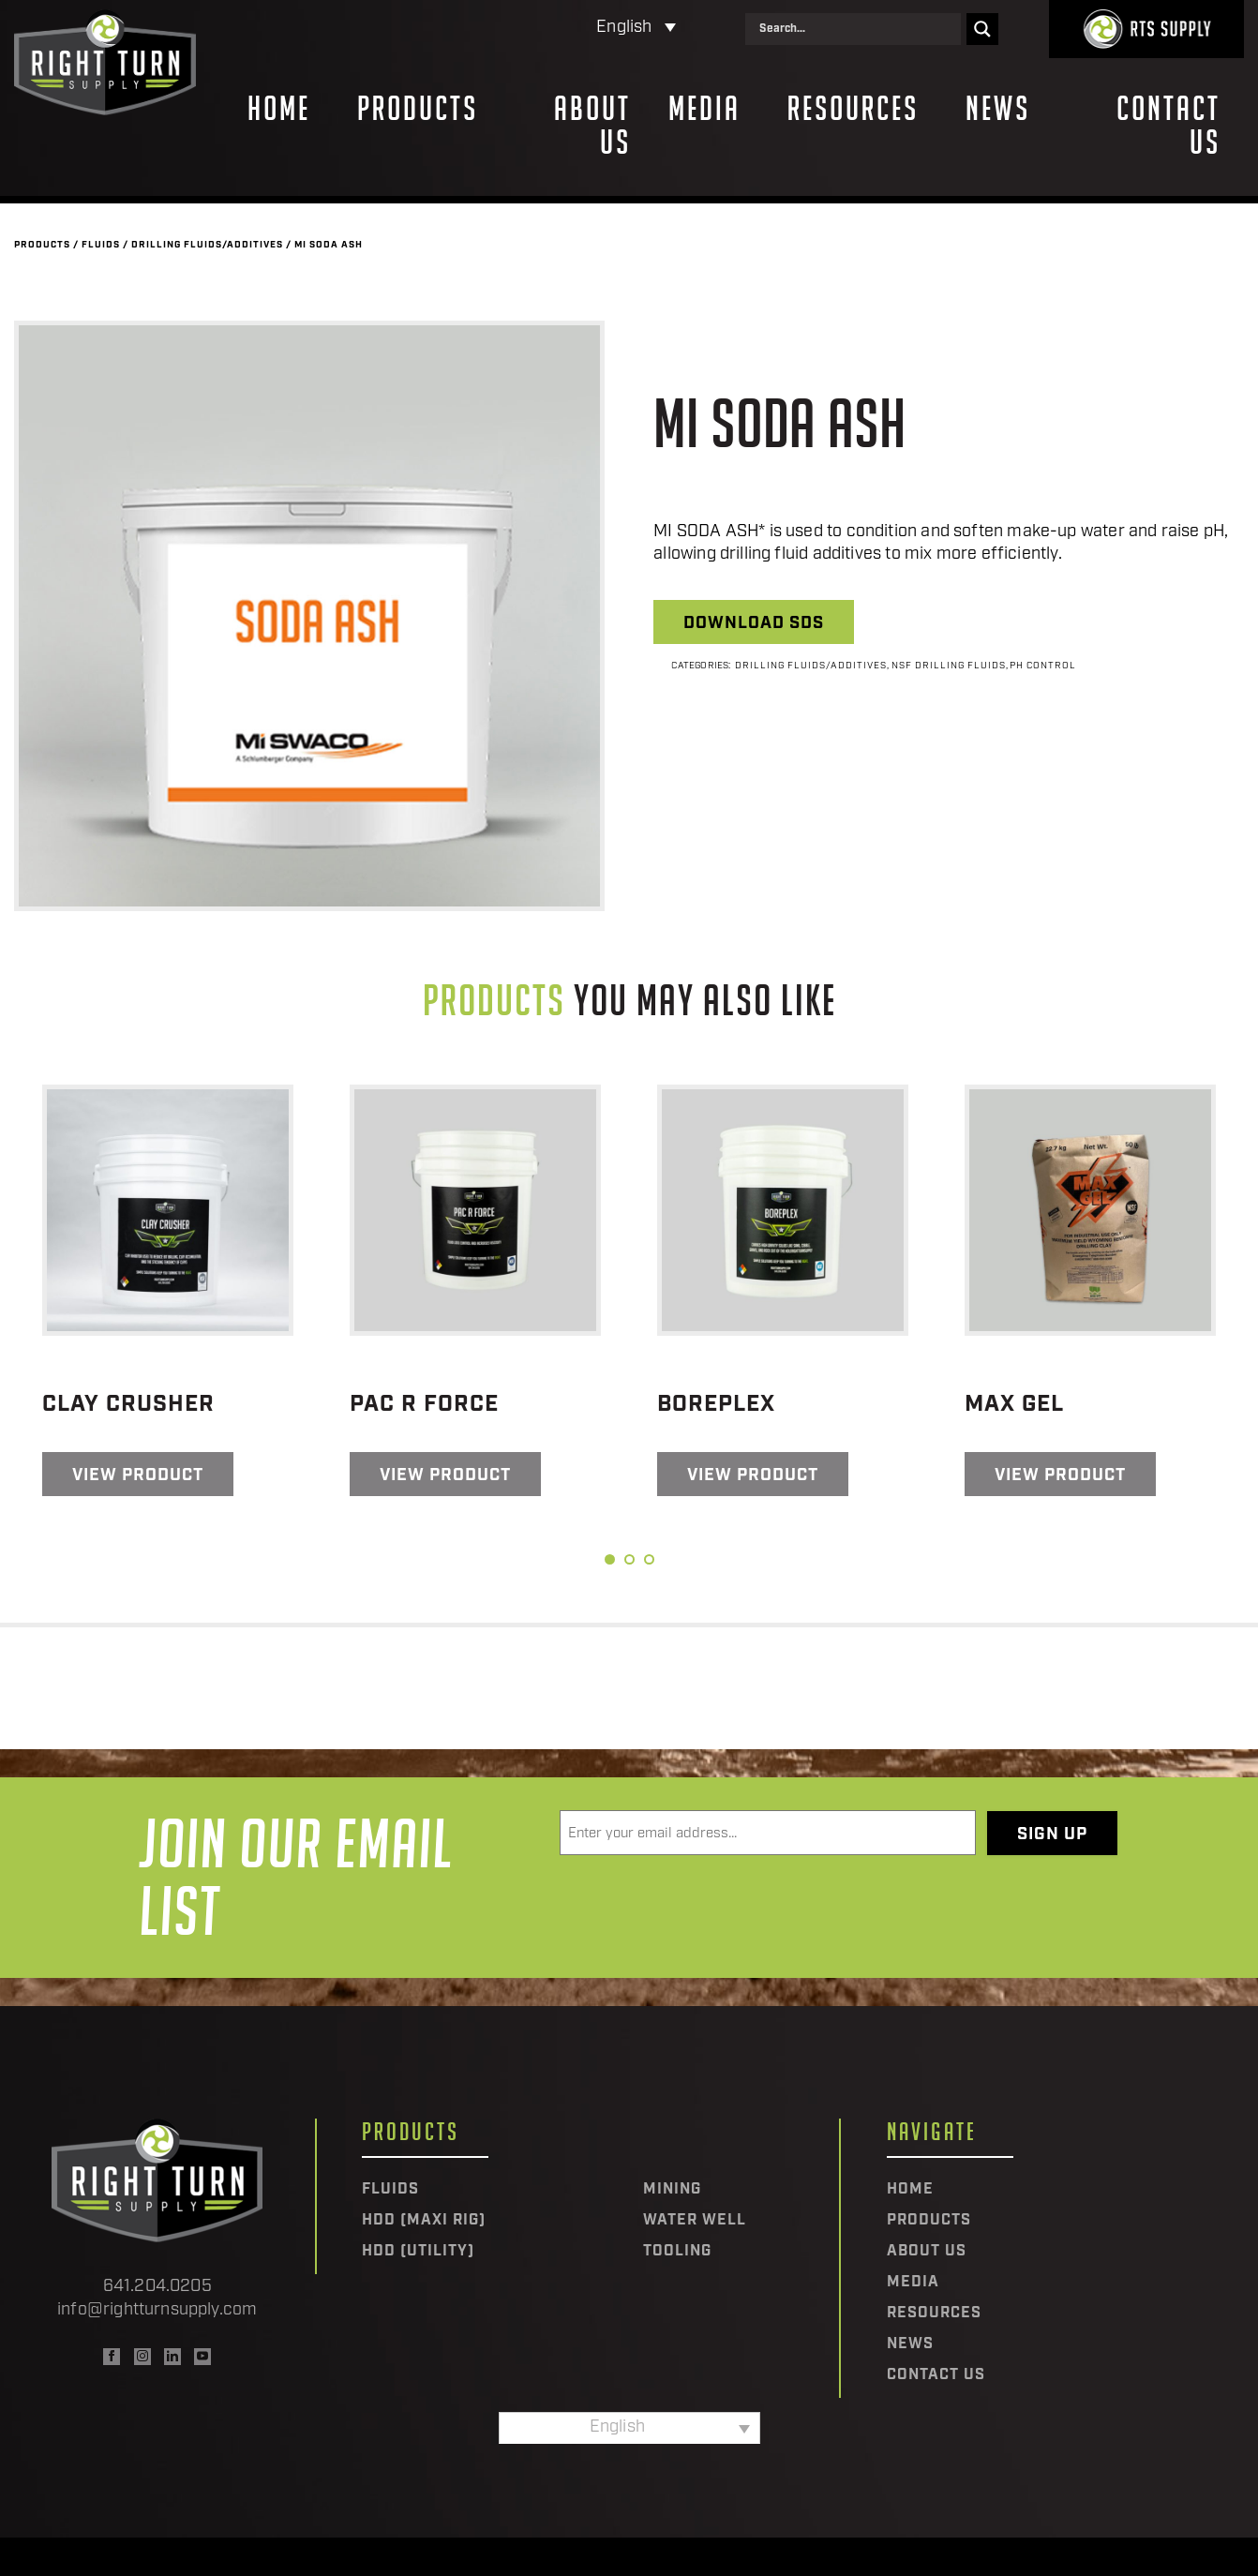 This screenshot has width=1258, height=2576. I want to click on Tooling, so click(677, 2251).